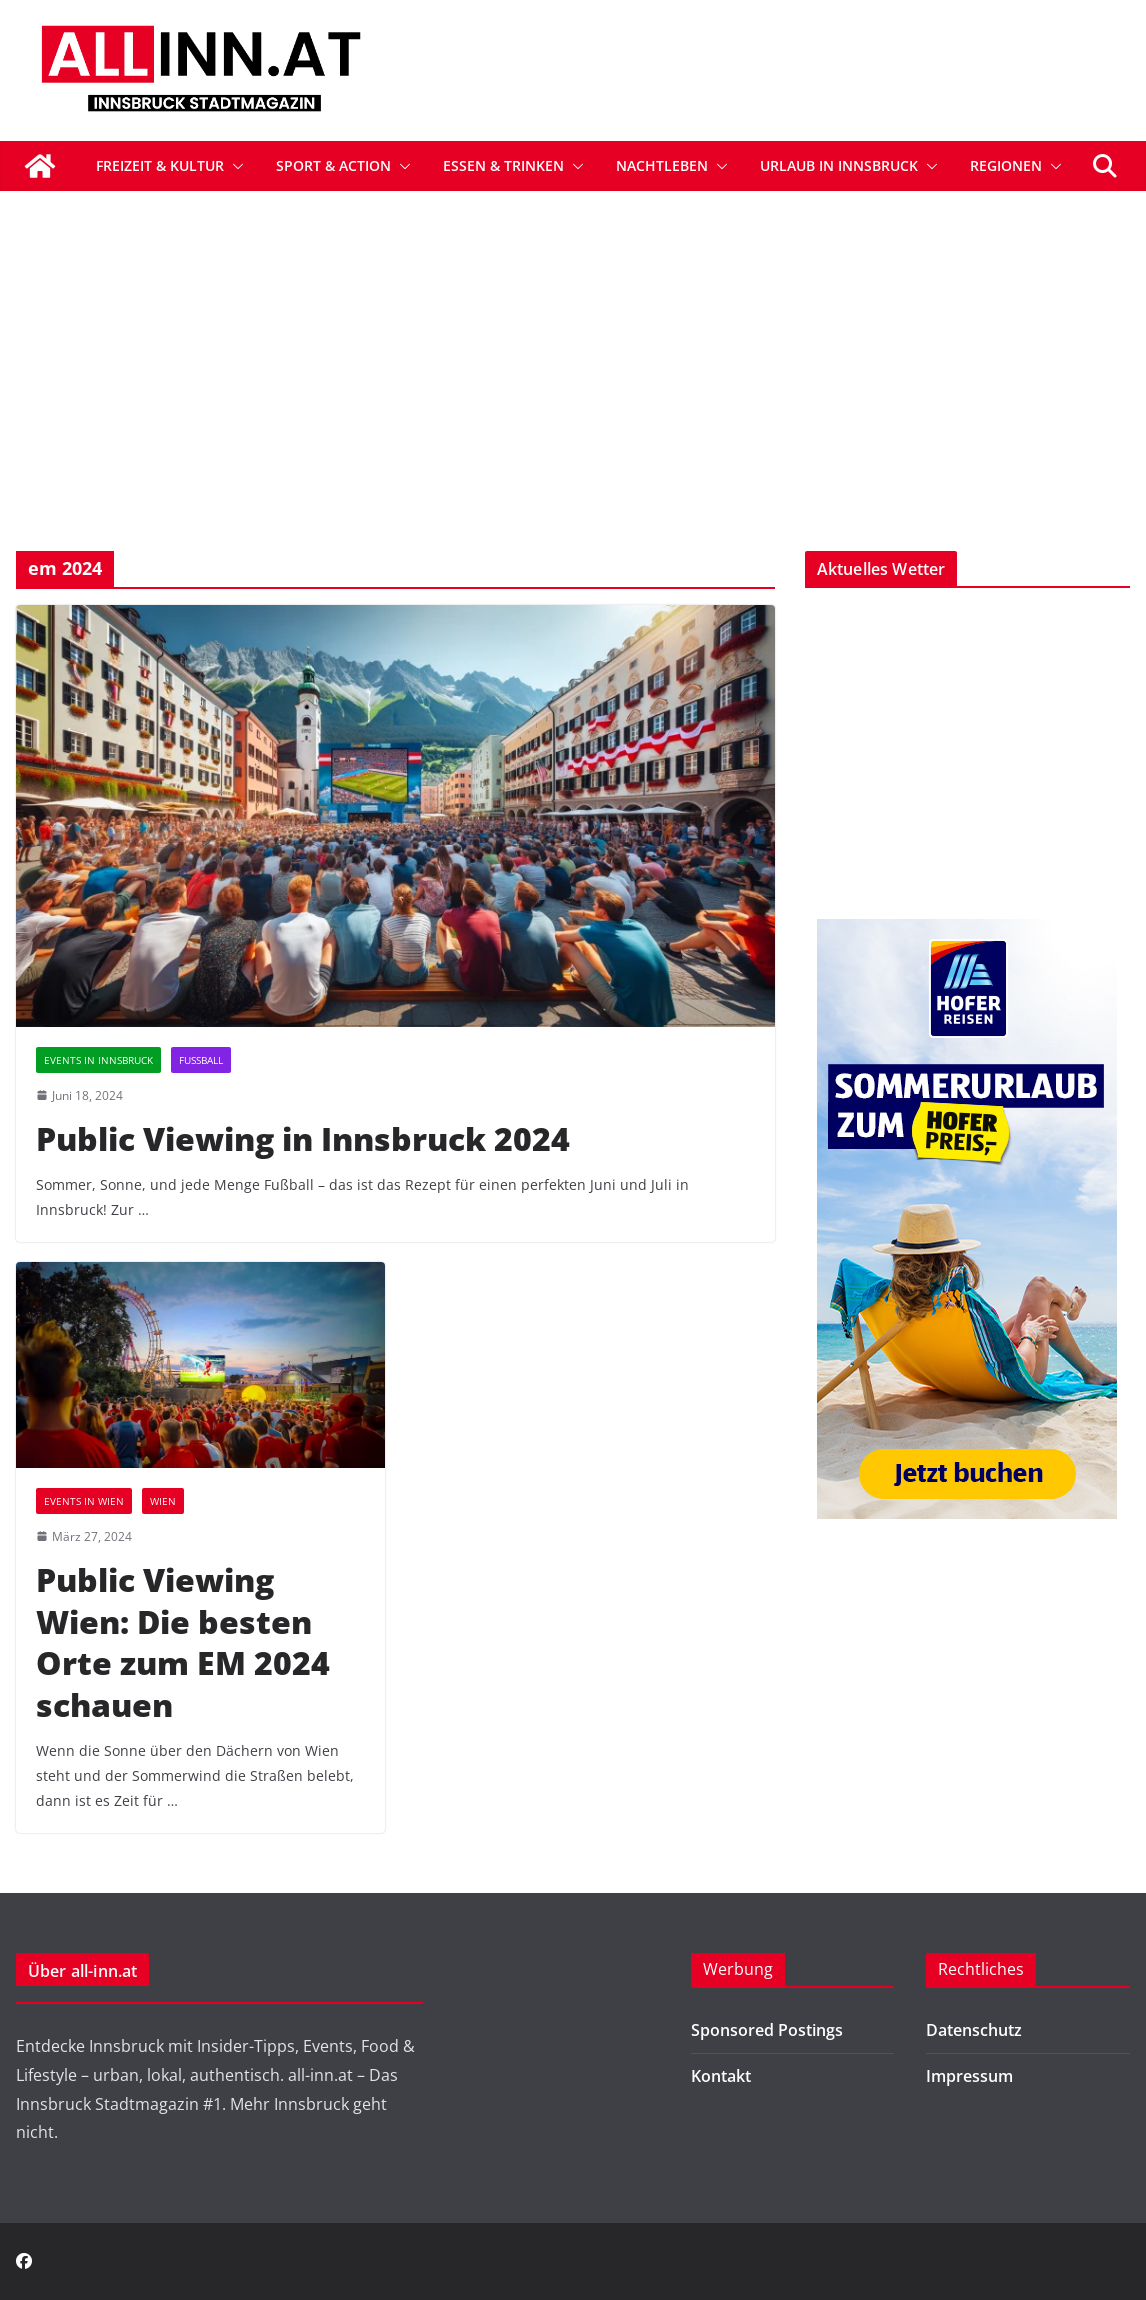 The height and width of the screenshot is (2300, 1146). What do you see at coordinates (662, 165) in the screenshot?
I see `Nachtleben` at bounding box center [662, 165].